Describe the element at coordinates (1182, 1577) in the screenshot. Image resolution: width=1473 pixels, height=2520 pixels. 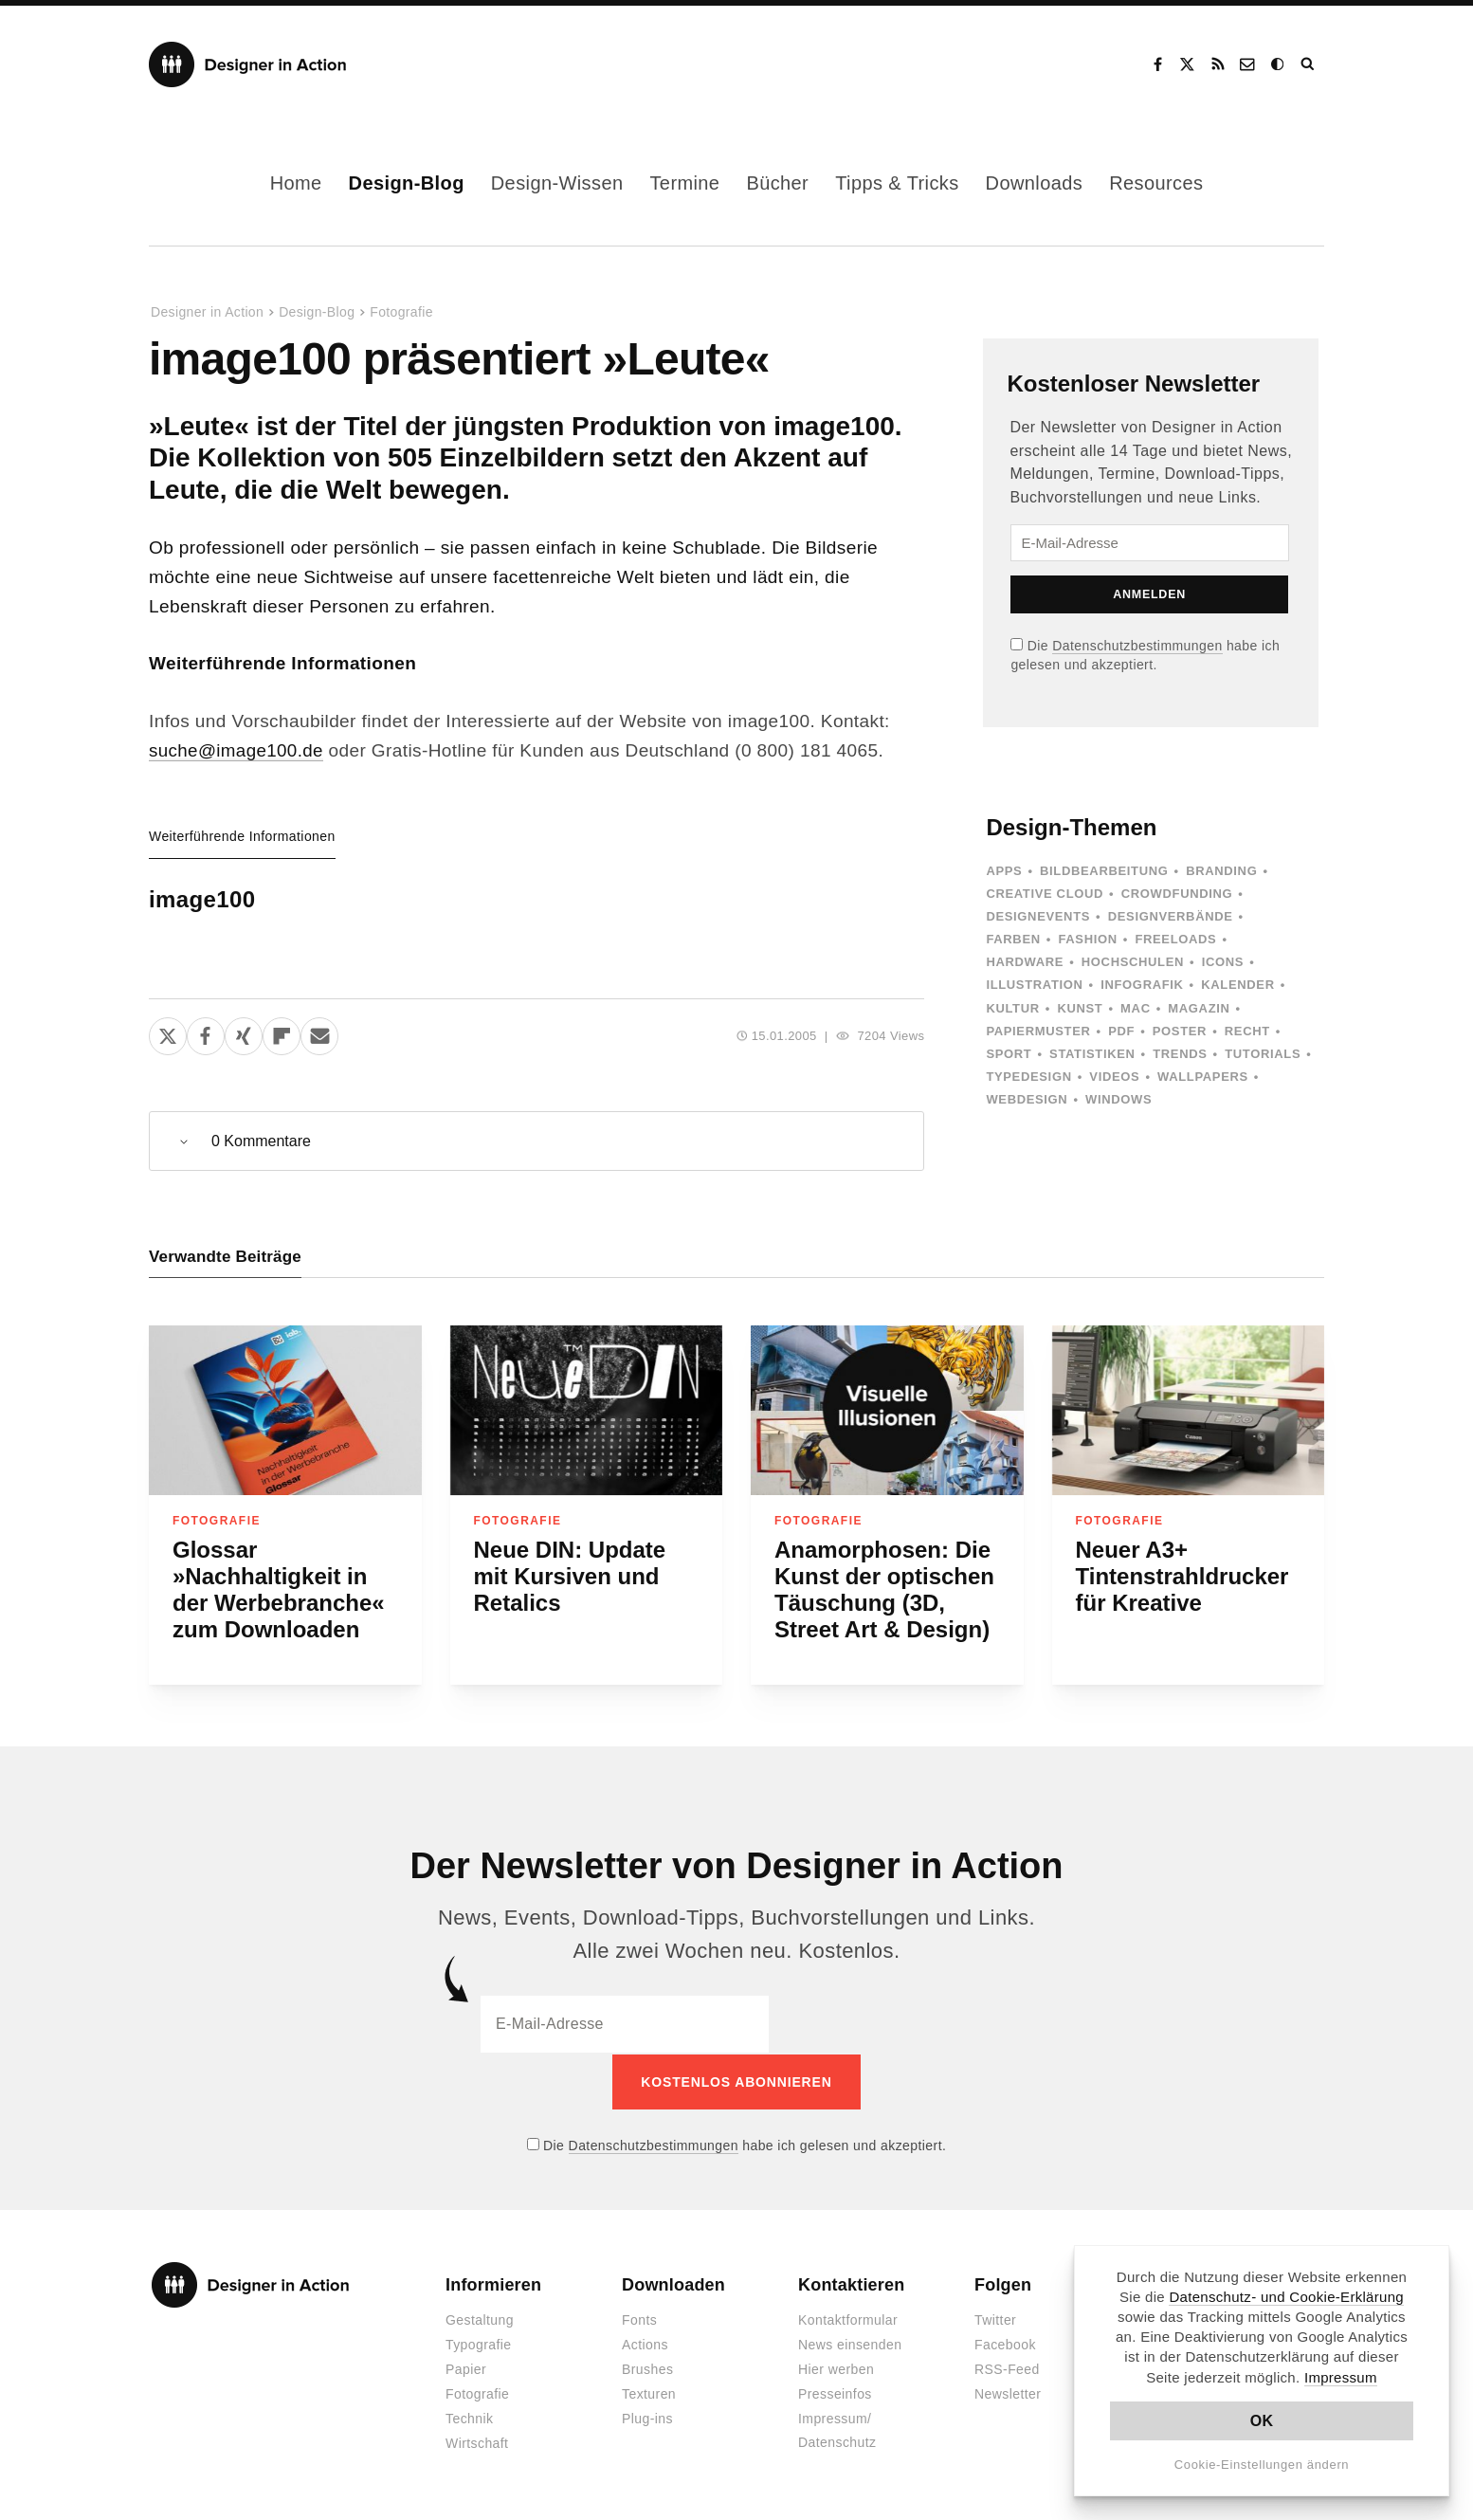
I see `Neuer A3+ Tintenstrahldrucker für Kreative` at that location.